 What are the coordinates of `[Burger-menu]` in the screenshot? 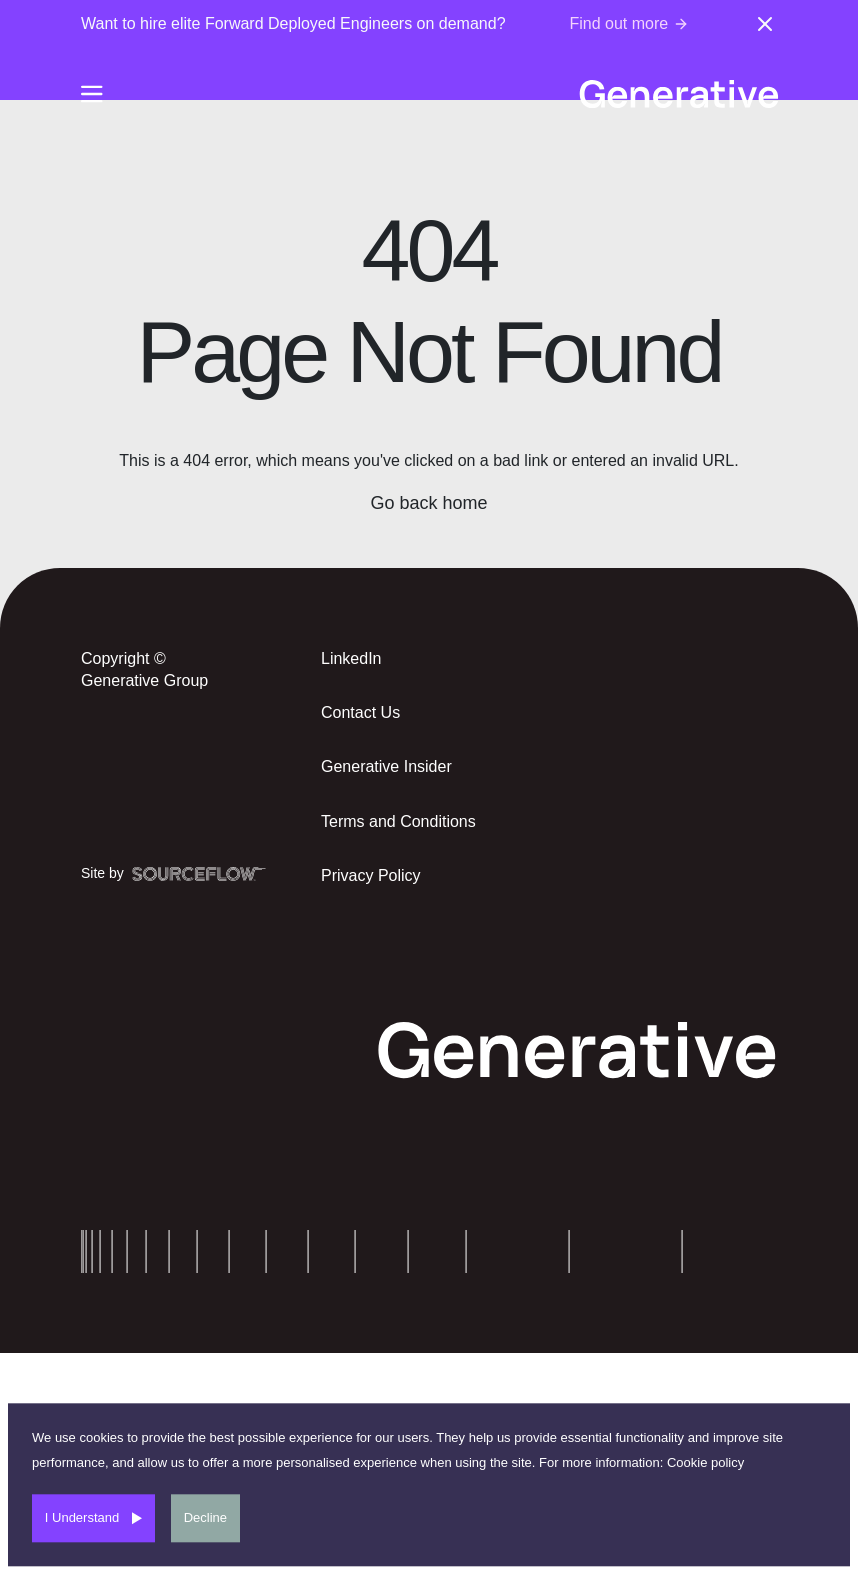 It's located at (92, 94).